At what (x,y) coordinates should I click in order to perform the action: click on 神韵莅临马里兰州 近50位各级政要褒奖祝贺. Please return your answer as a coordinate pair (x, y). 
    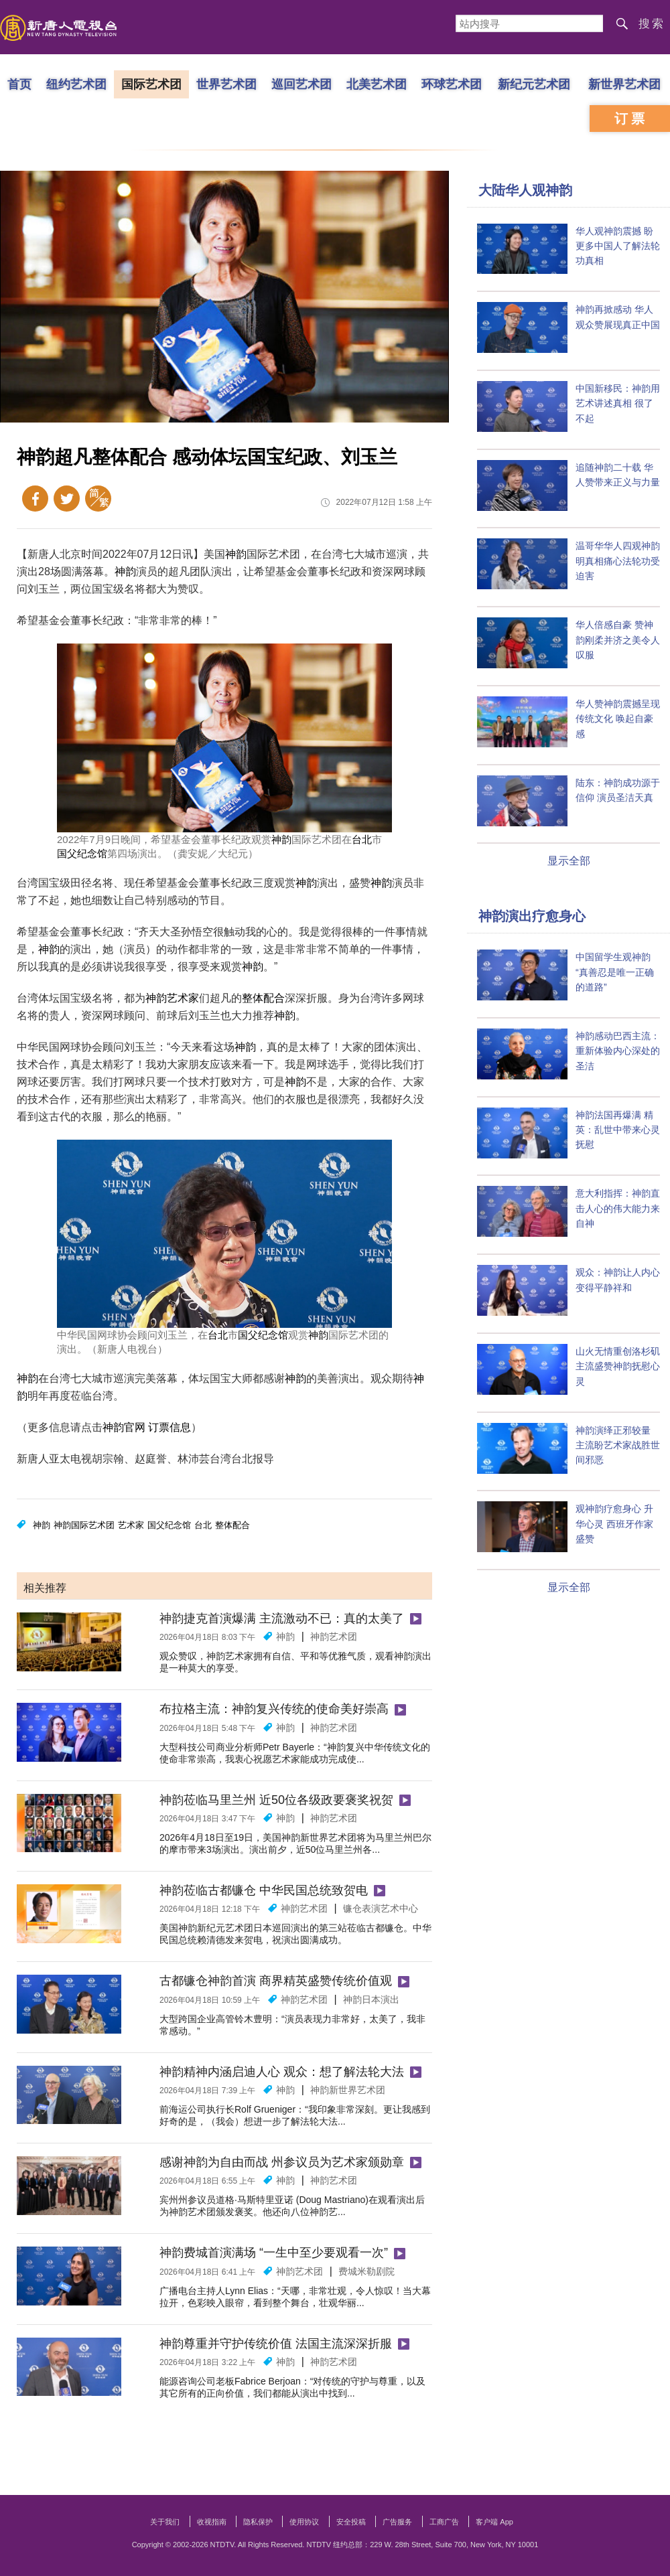
    Looking at the image, I should click on (276, 1800).